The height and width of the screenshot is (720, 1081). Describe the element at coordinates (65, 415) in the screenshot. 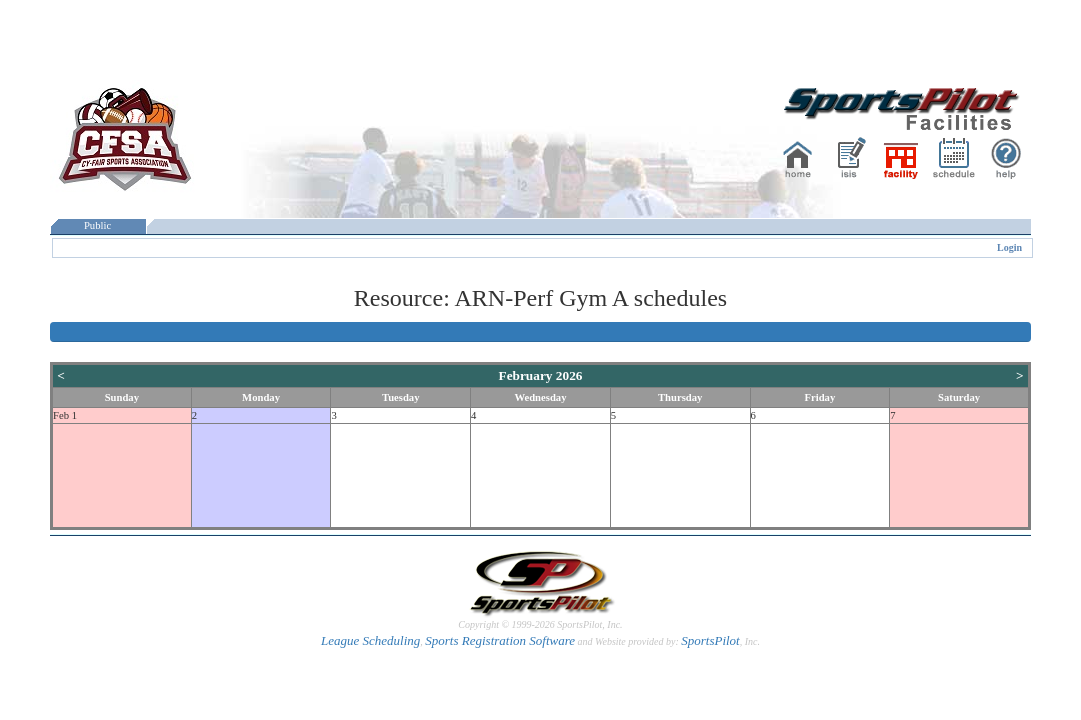

I see `Feb 1` at that location.